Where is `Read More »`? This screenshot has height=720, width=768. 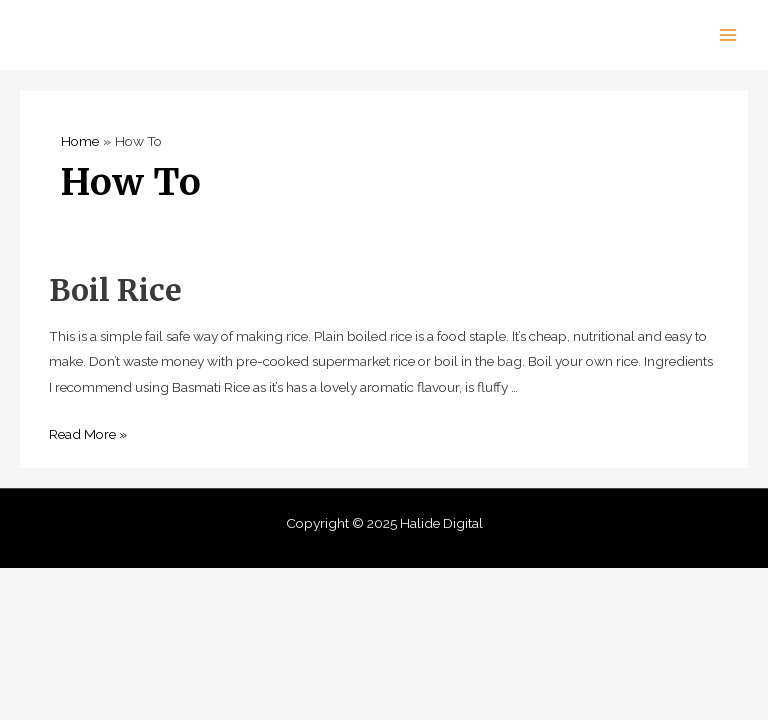 Read More » is located at coordinates (88, 434).